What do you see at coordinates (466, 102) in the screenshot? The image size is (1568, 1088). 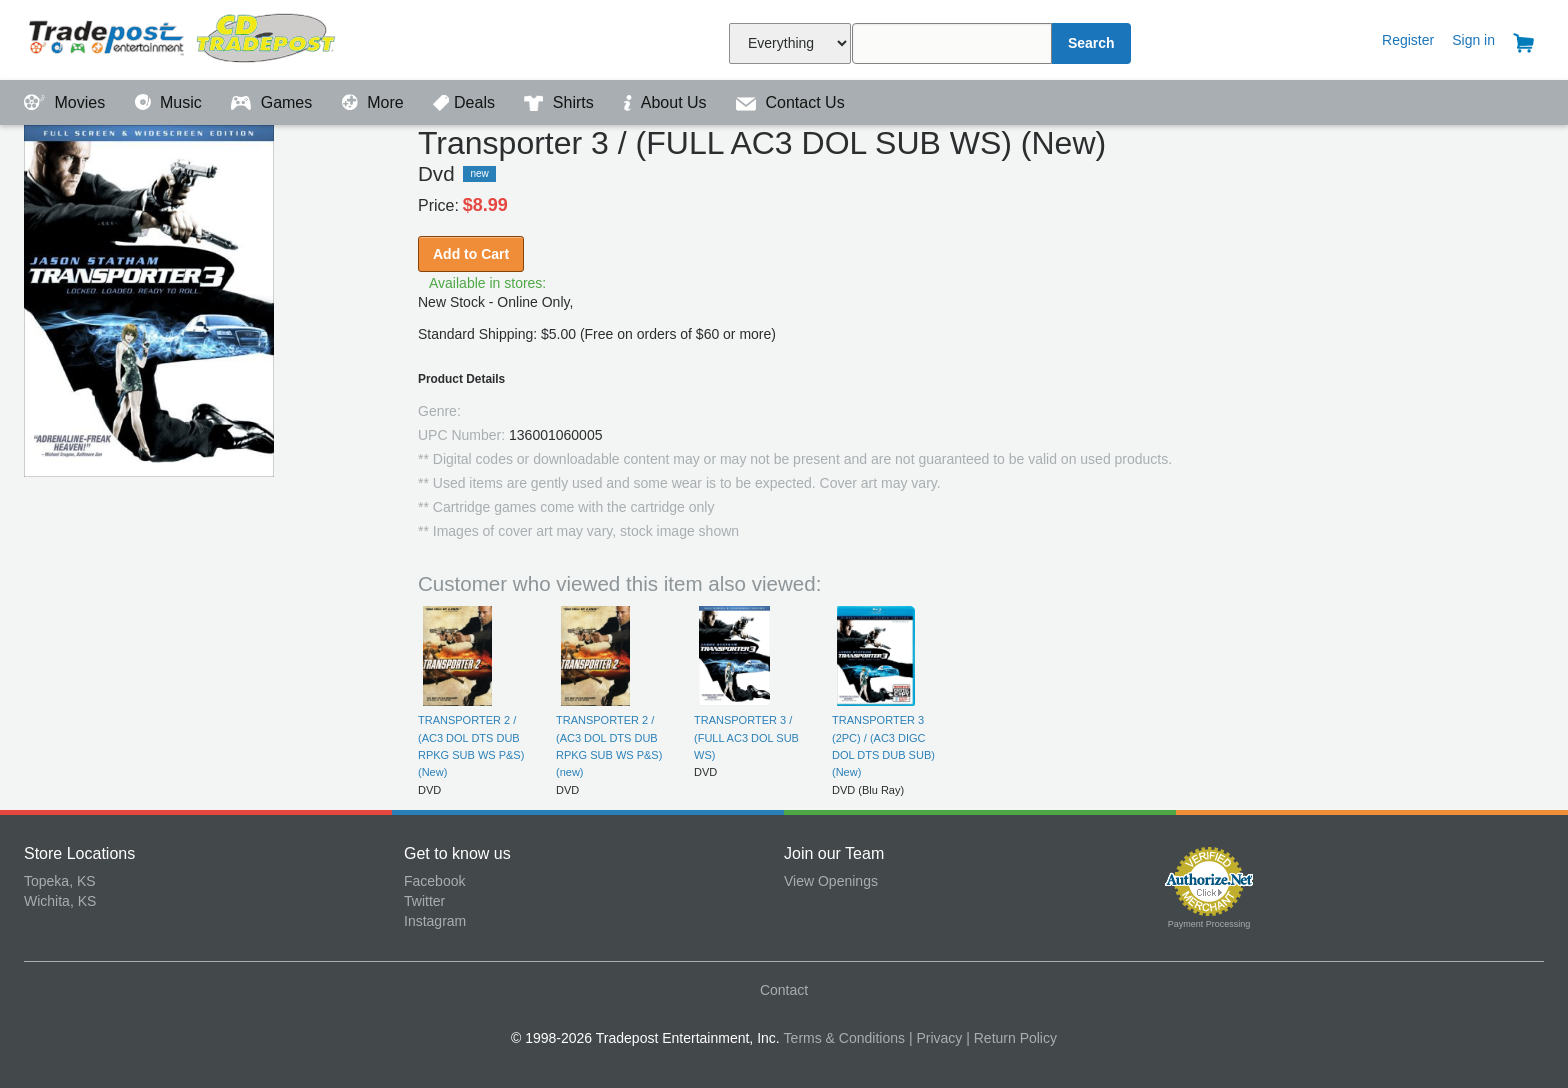 I see `Deals` at bounding box center [466, 102].